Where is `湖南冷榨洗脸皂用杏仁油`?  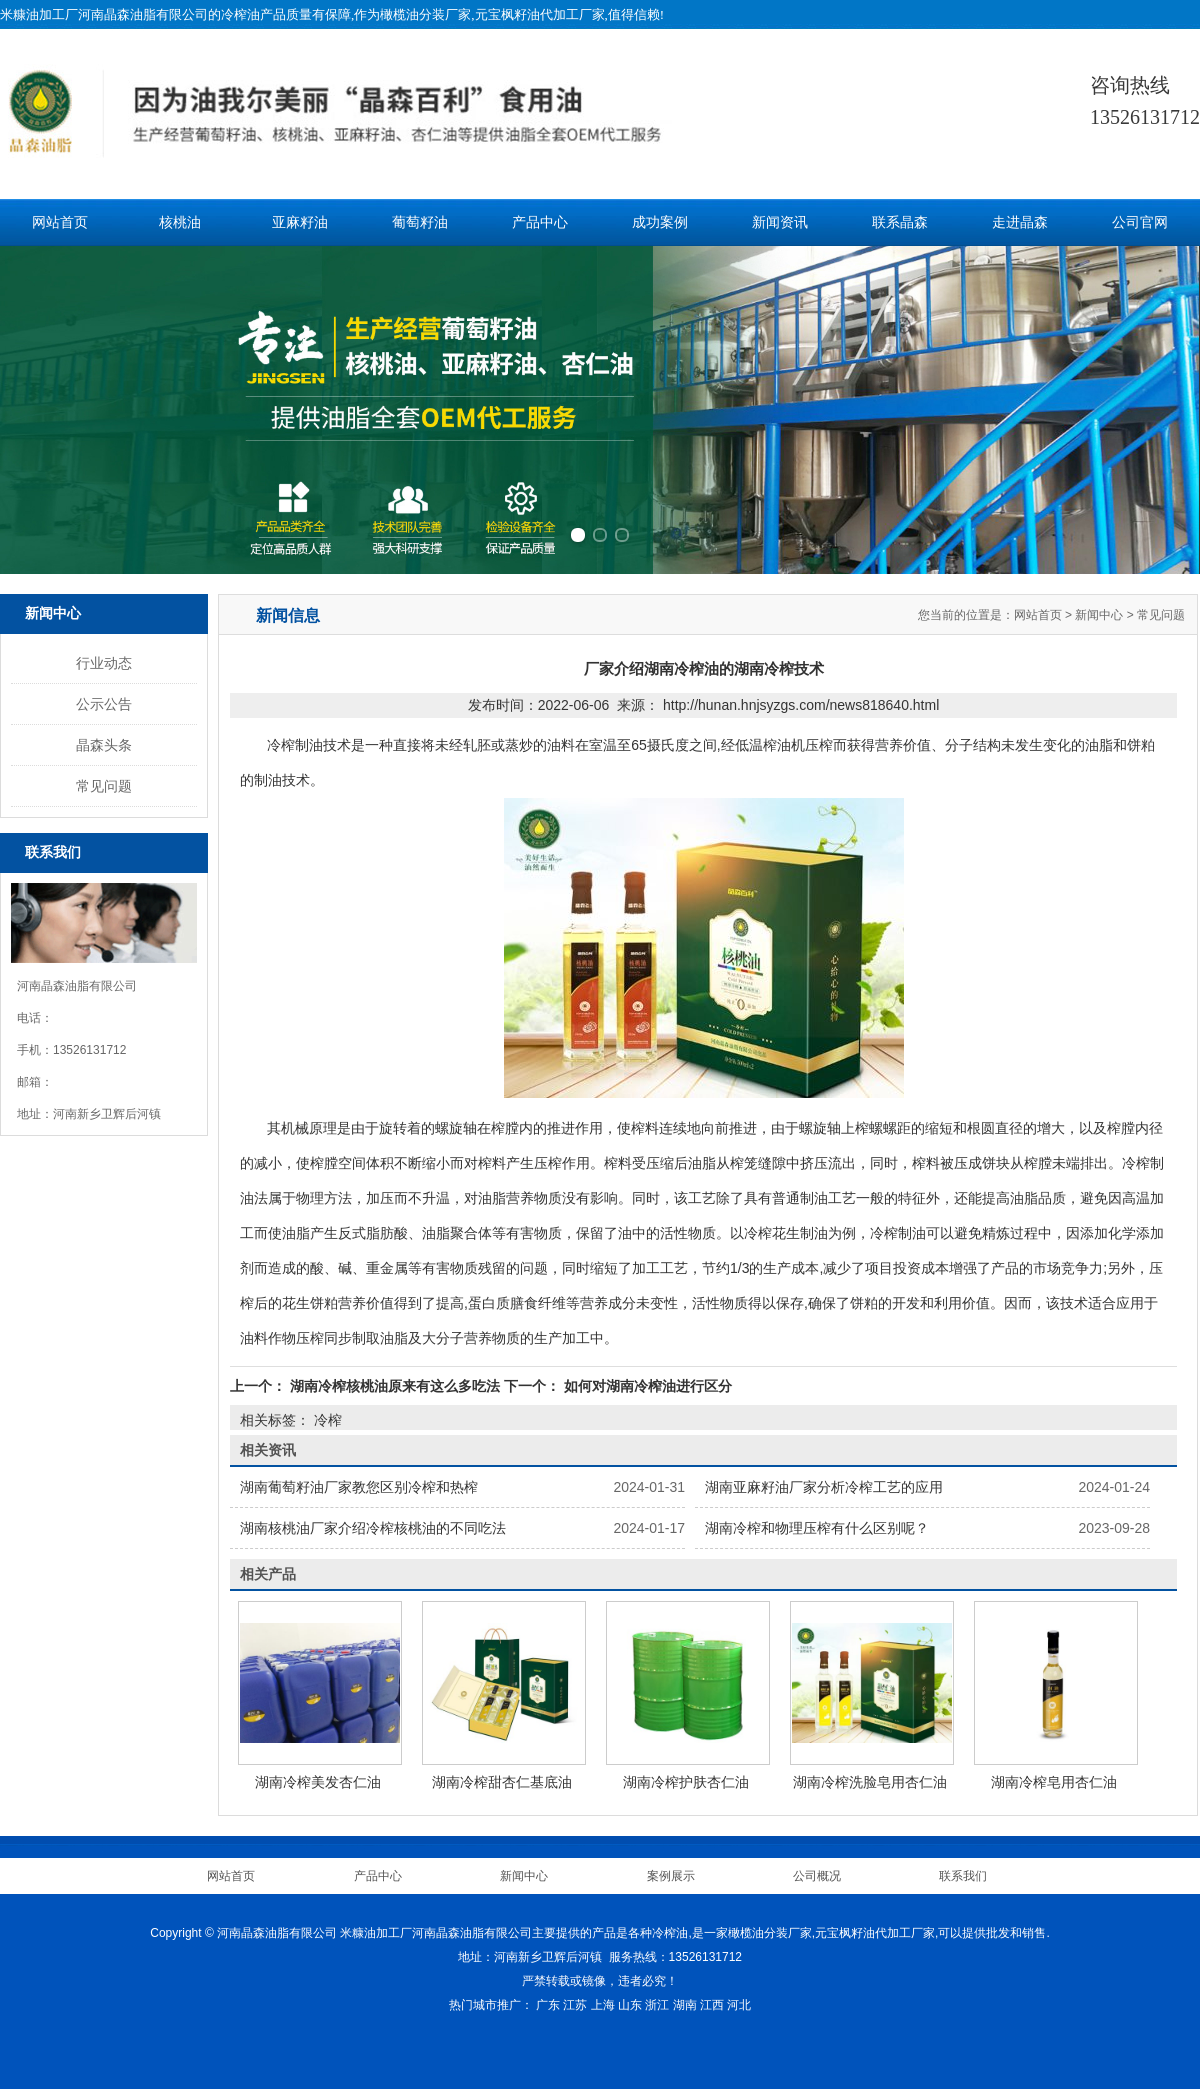 湖南冷榨洗脸皂用杏仁油 is located at coordinates (870, 1782).